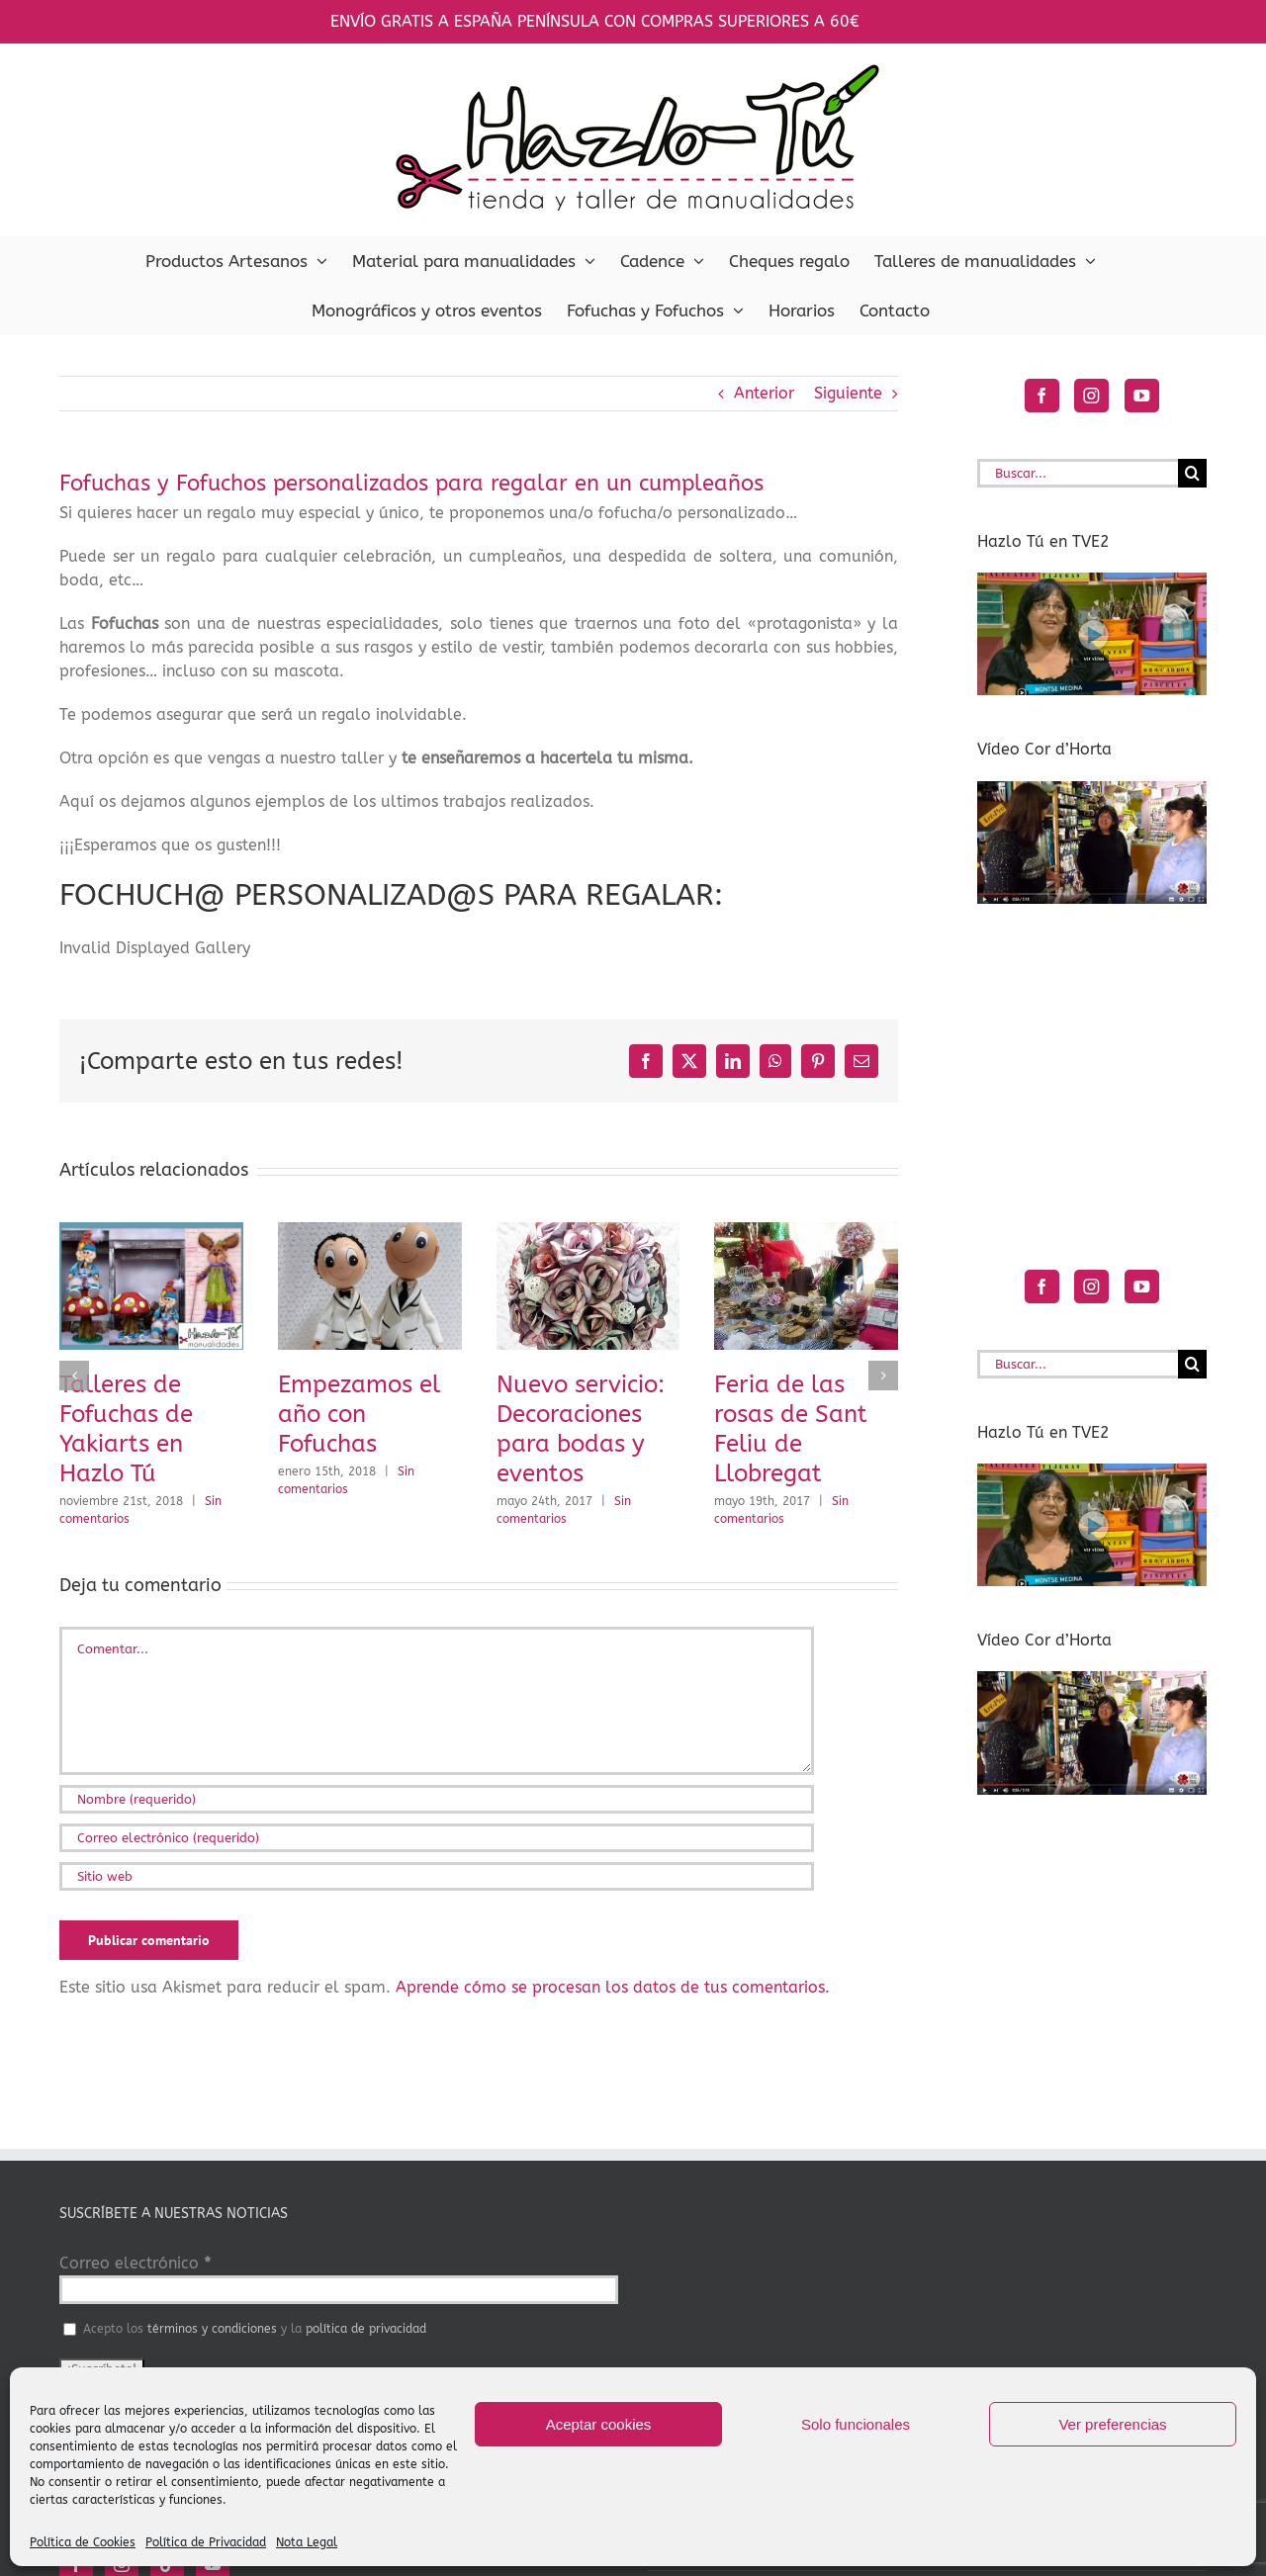 The height and width of the screenshot is (2576, 1266). What do you see at coordinates (83, 2542) in the screenshot?
I see `Política de Cookies` at bounding box center [83, 2542].